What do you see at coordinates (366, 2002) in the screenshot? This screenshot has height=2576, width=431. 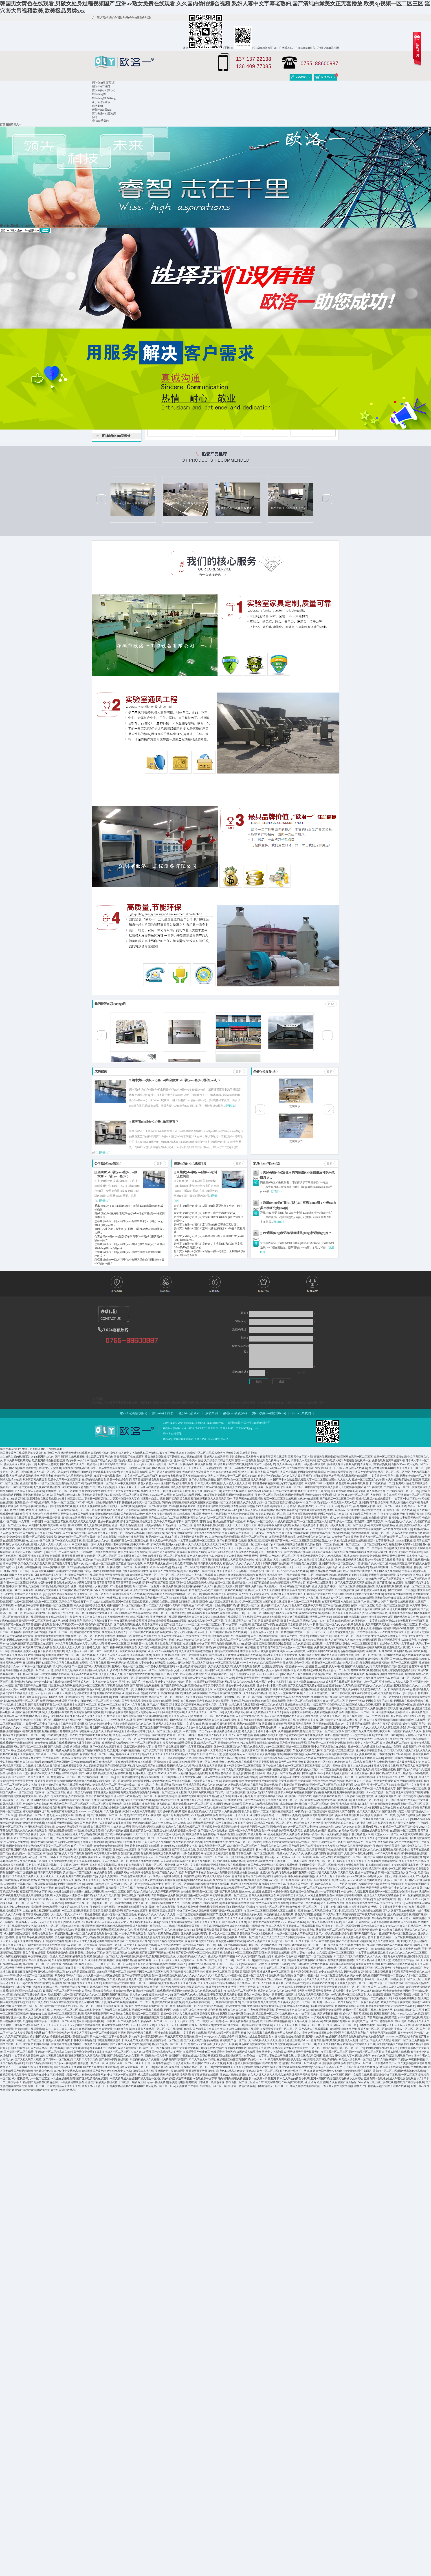 I see `国产一级麻豆精品免费` at bounding box center [366, 2002].